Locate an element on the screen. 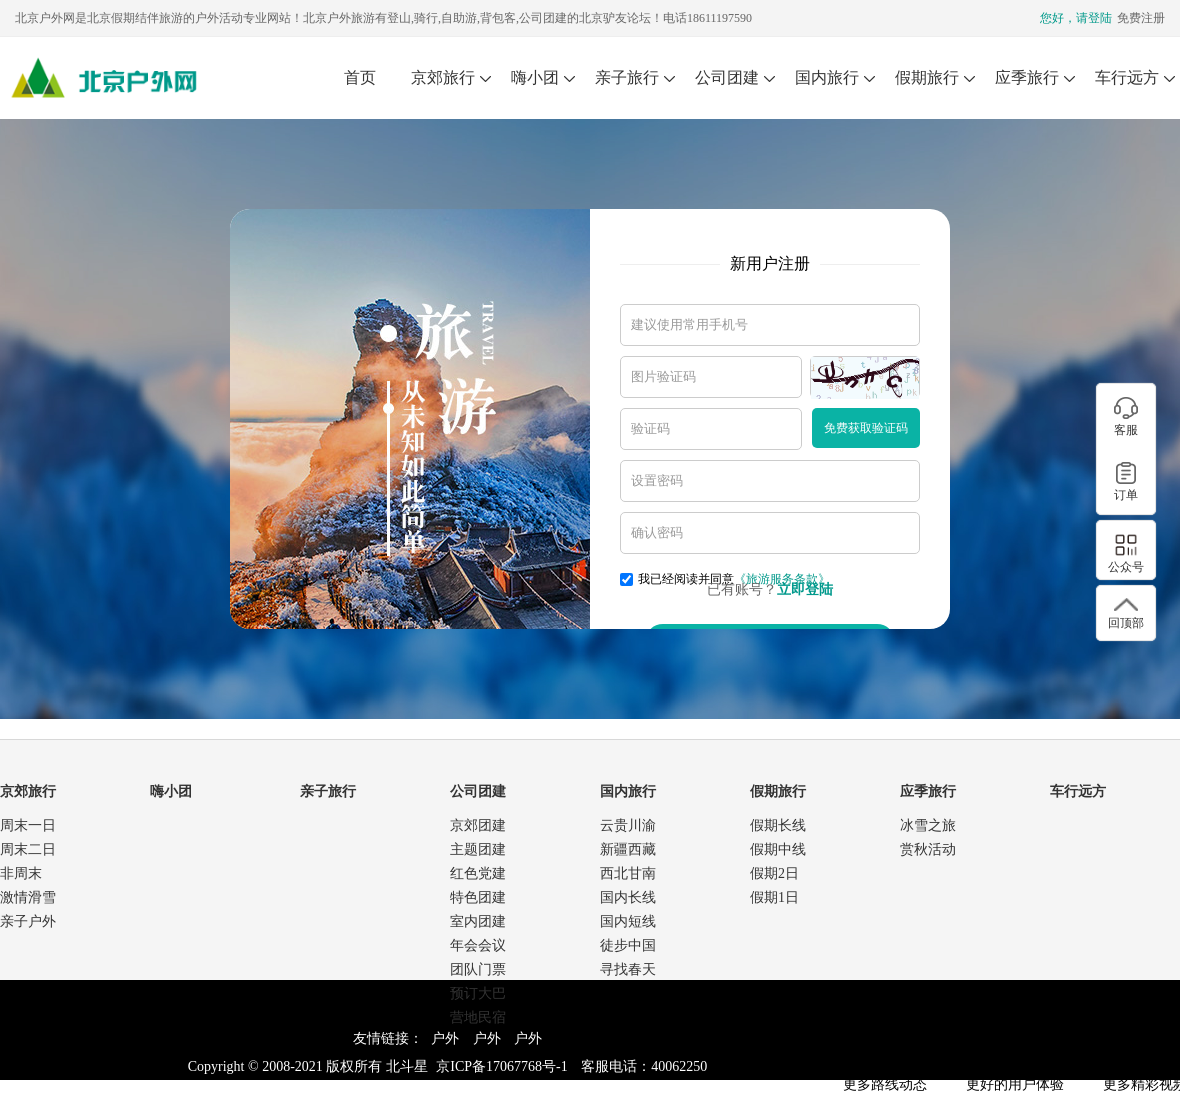 Image resolution: width=1180 pixels, height=1095 pixels. 车行远方 is located at coordinates (1127, 77).